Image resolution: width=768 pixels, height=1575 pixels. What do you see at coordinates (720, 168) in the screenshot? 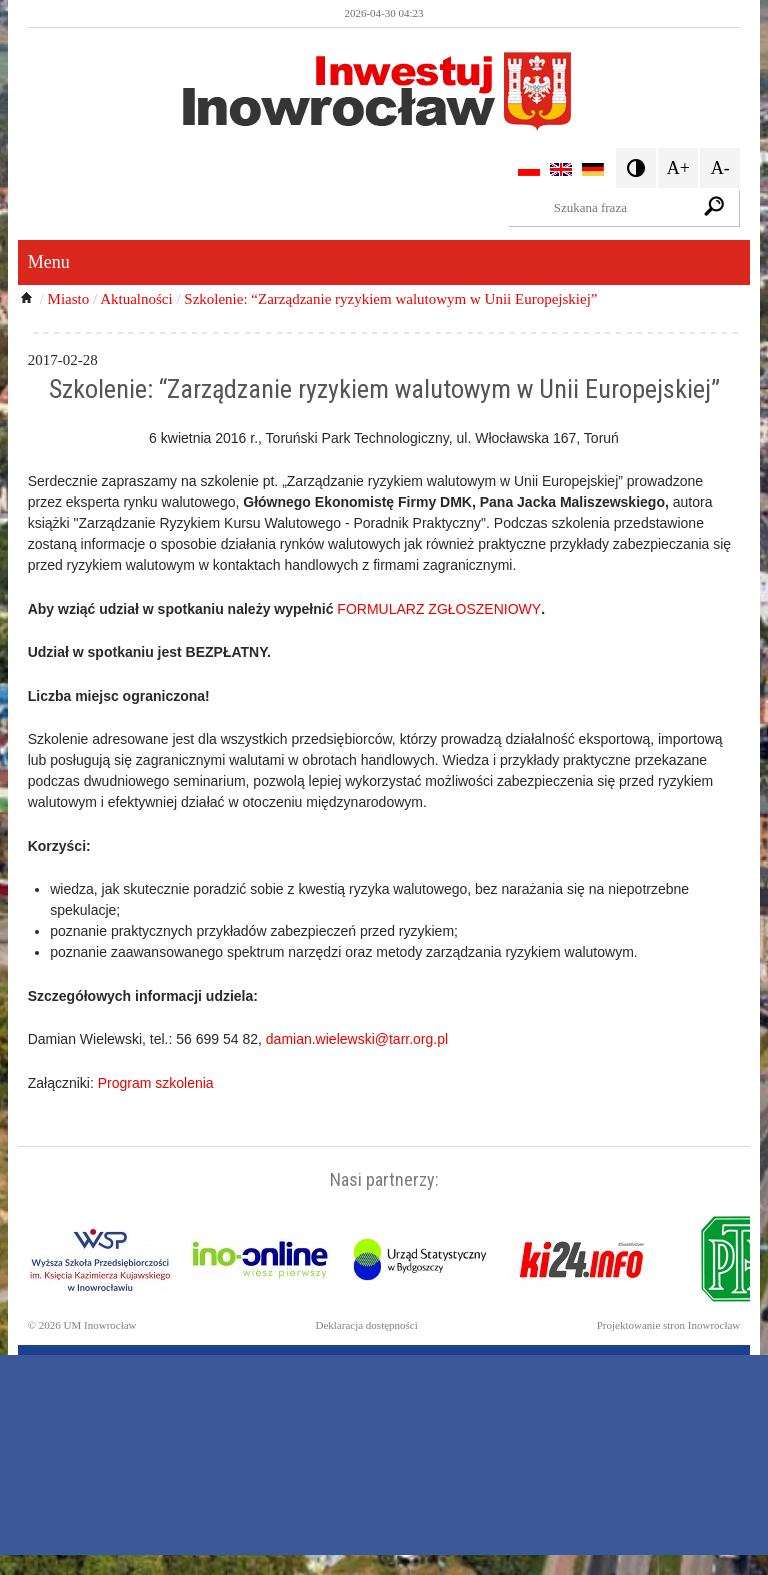
I see `A-` at bounding box center [720, 168].